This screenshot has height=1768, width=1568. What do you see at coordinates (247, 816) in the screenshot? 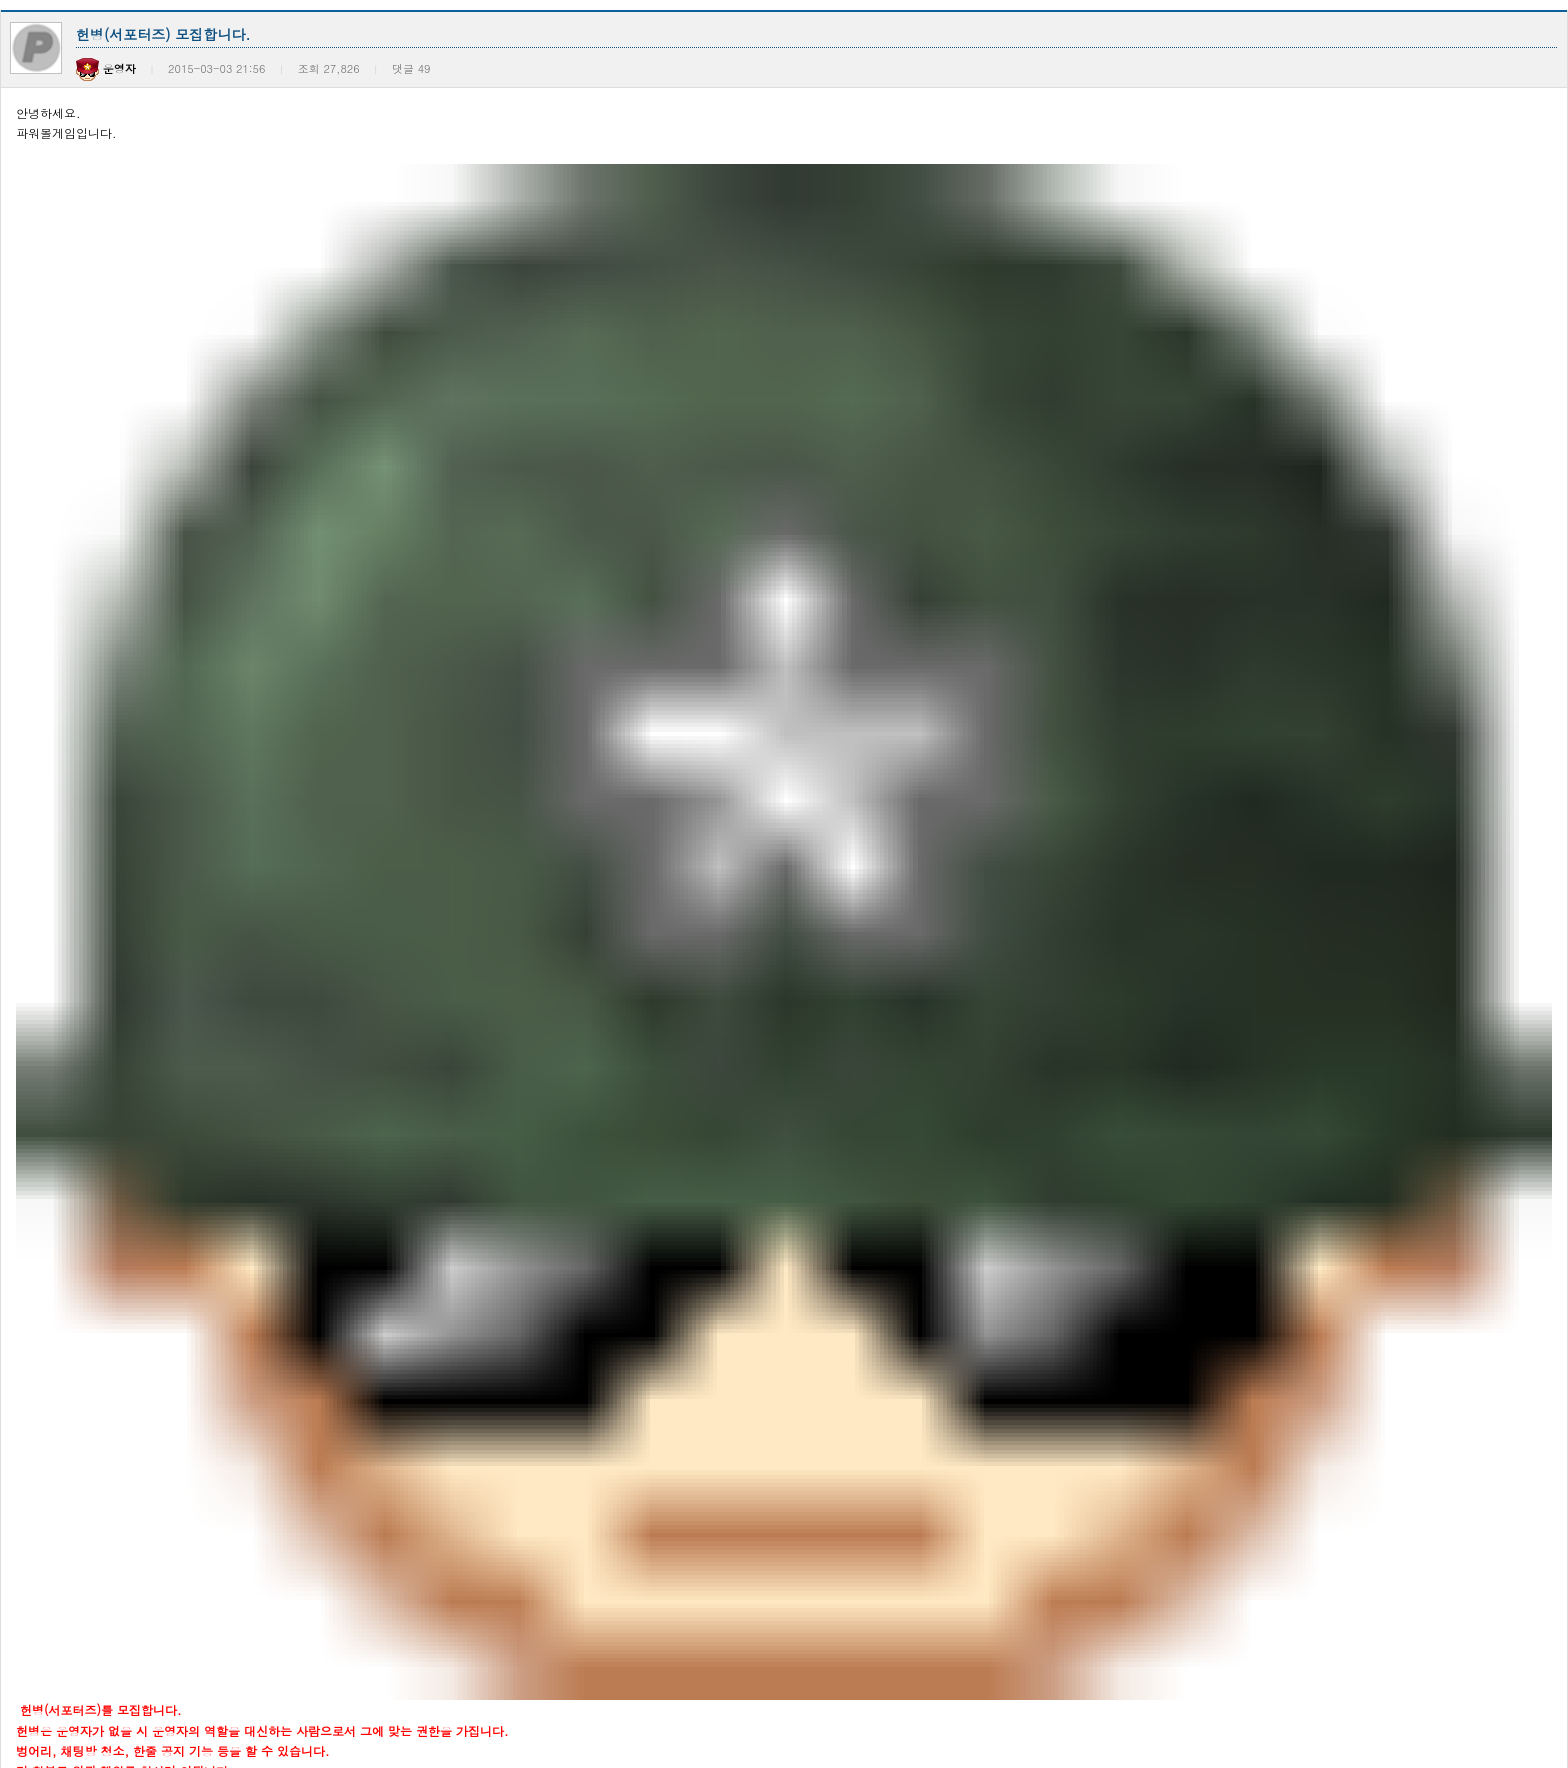
I see `휴대폰 본인 확인 서비스 장애 관련 공지사항` at bounding box center [247, 816].